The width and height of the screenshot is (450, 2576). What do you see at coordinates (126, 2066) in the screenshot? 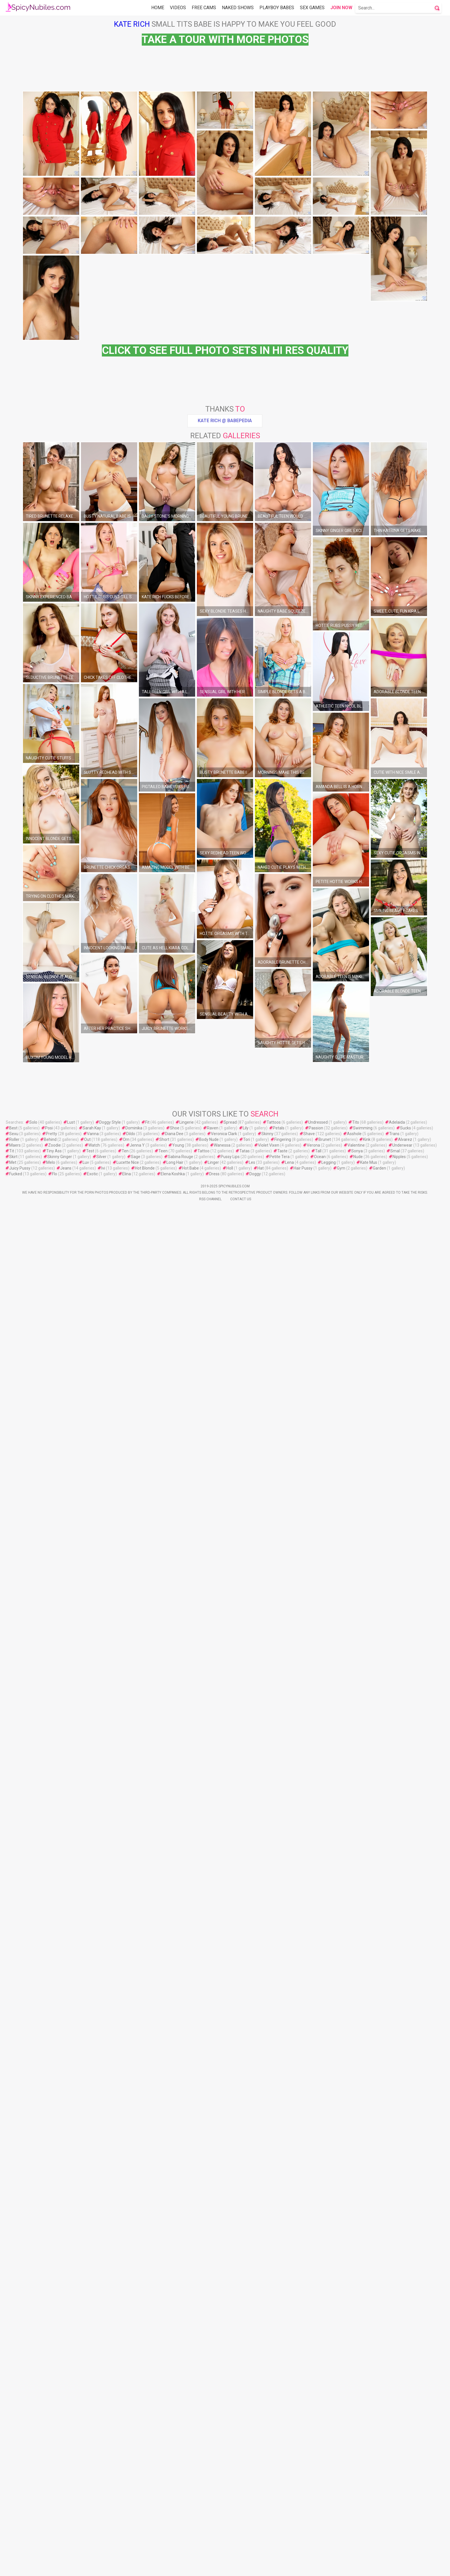
I see `Elina` at bounding box center [126, 2066].